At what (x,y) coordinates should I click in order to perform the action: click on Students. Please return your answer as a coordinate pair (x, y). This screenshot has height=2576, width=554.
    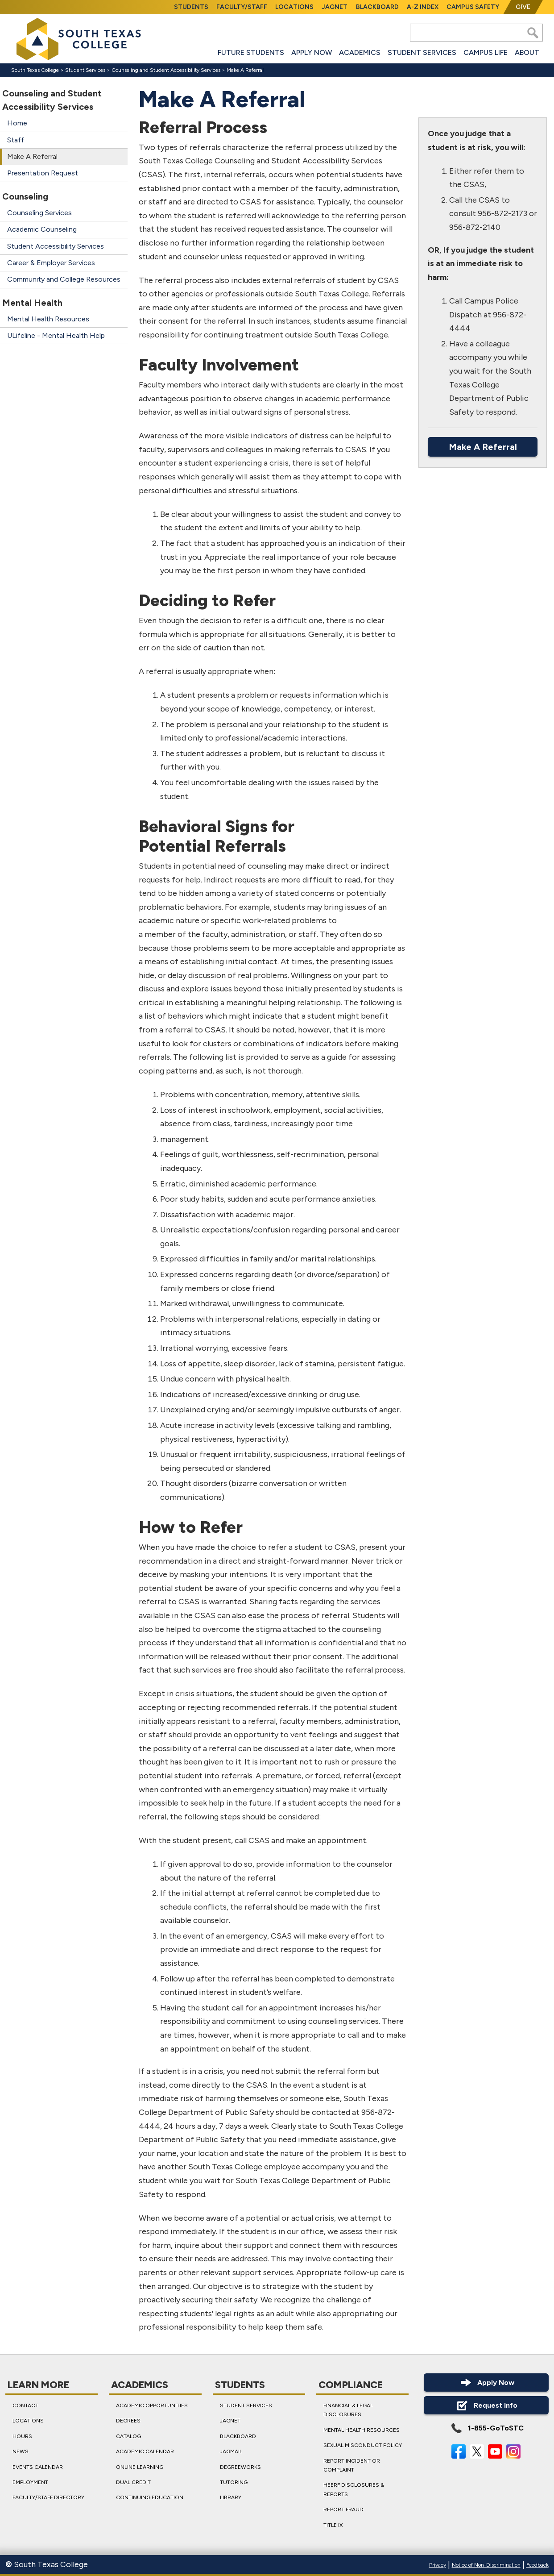
    Looking at the image, I should click on (191, 7).